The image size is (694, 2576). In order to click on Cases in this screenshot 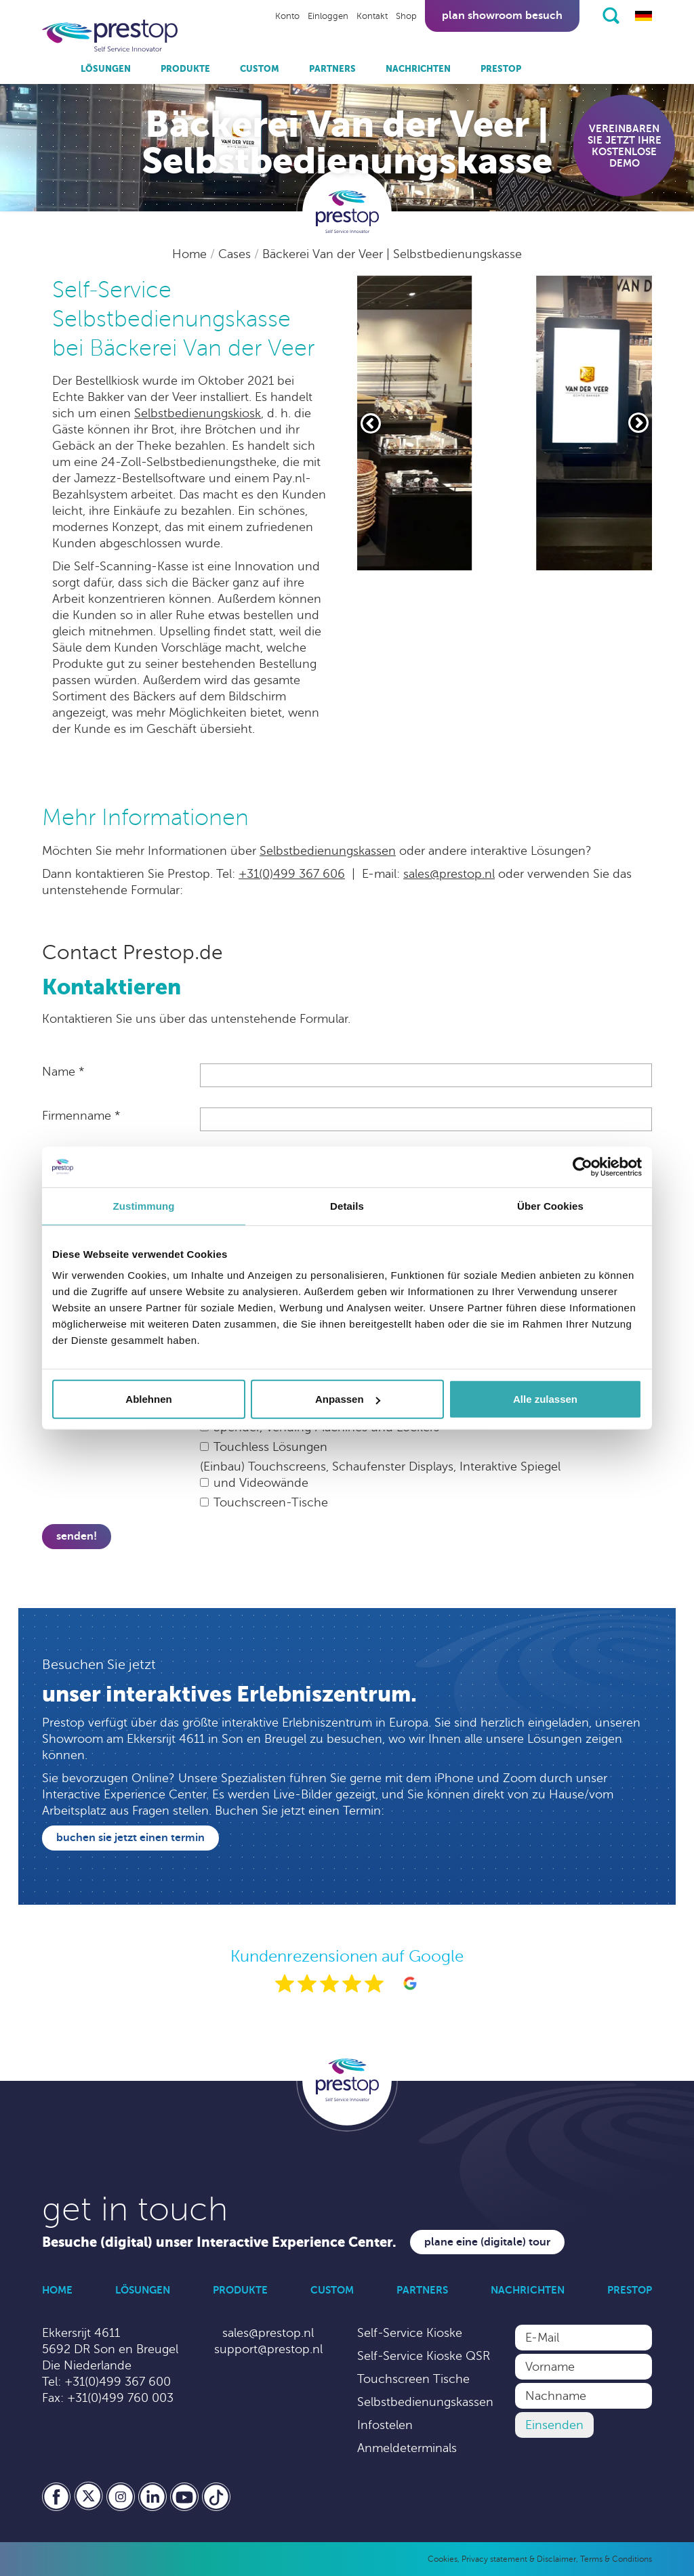, I will do `click(236, 254)`.